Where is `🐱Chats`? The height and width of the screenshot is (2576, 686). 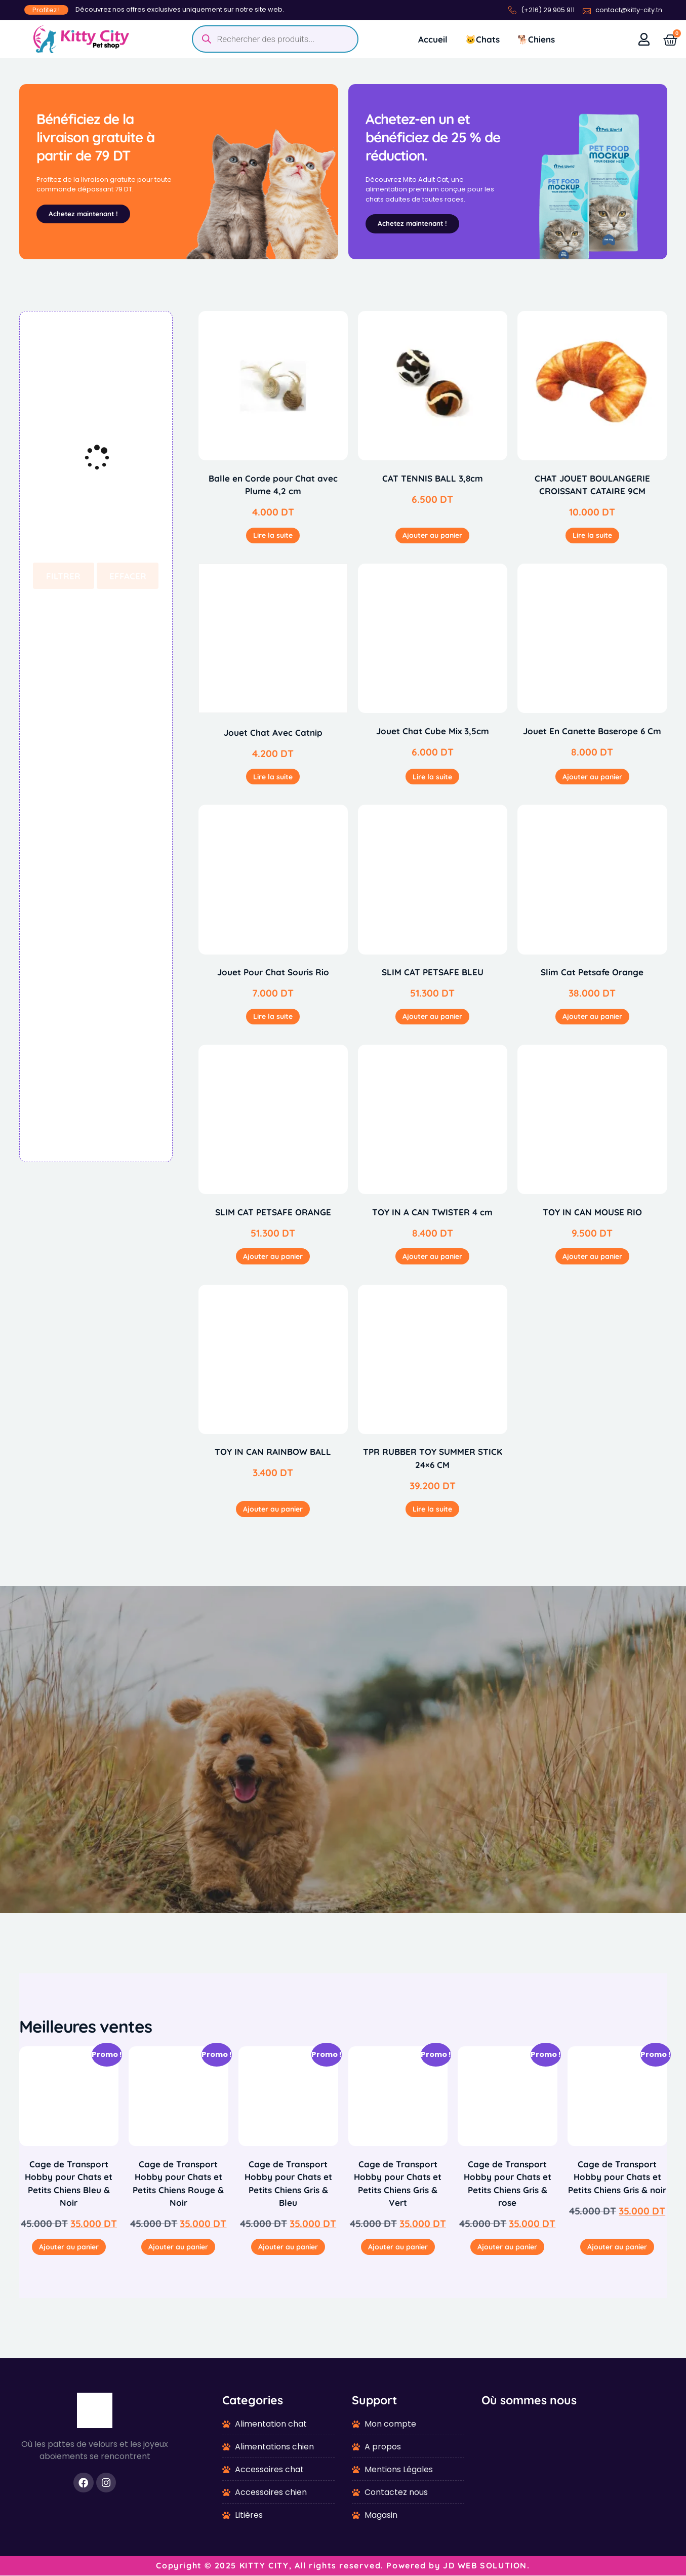 🐱Chats is located at coordinates (482, 39).